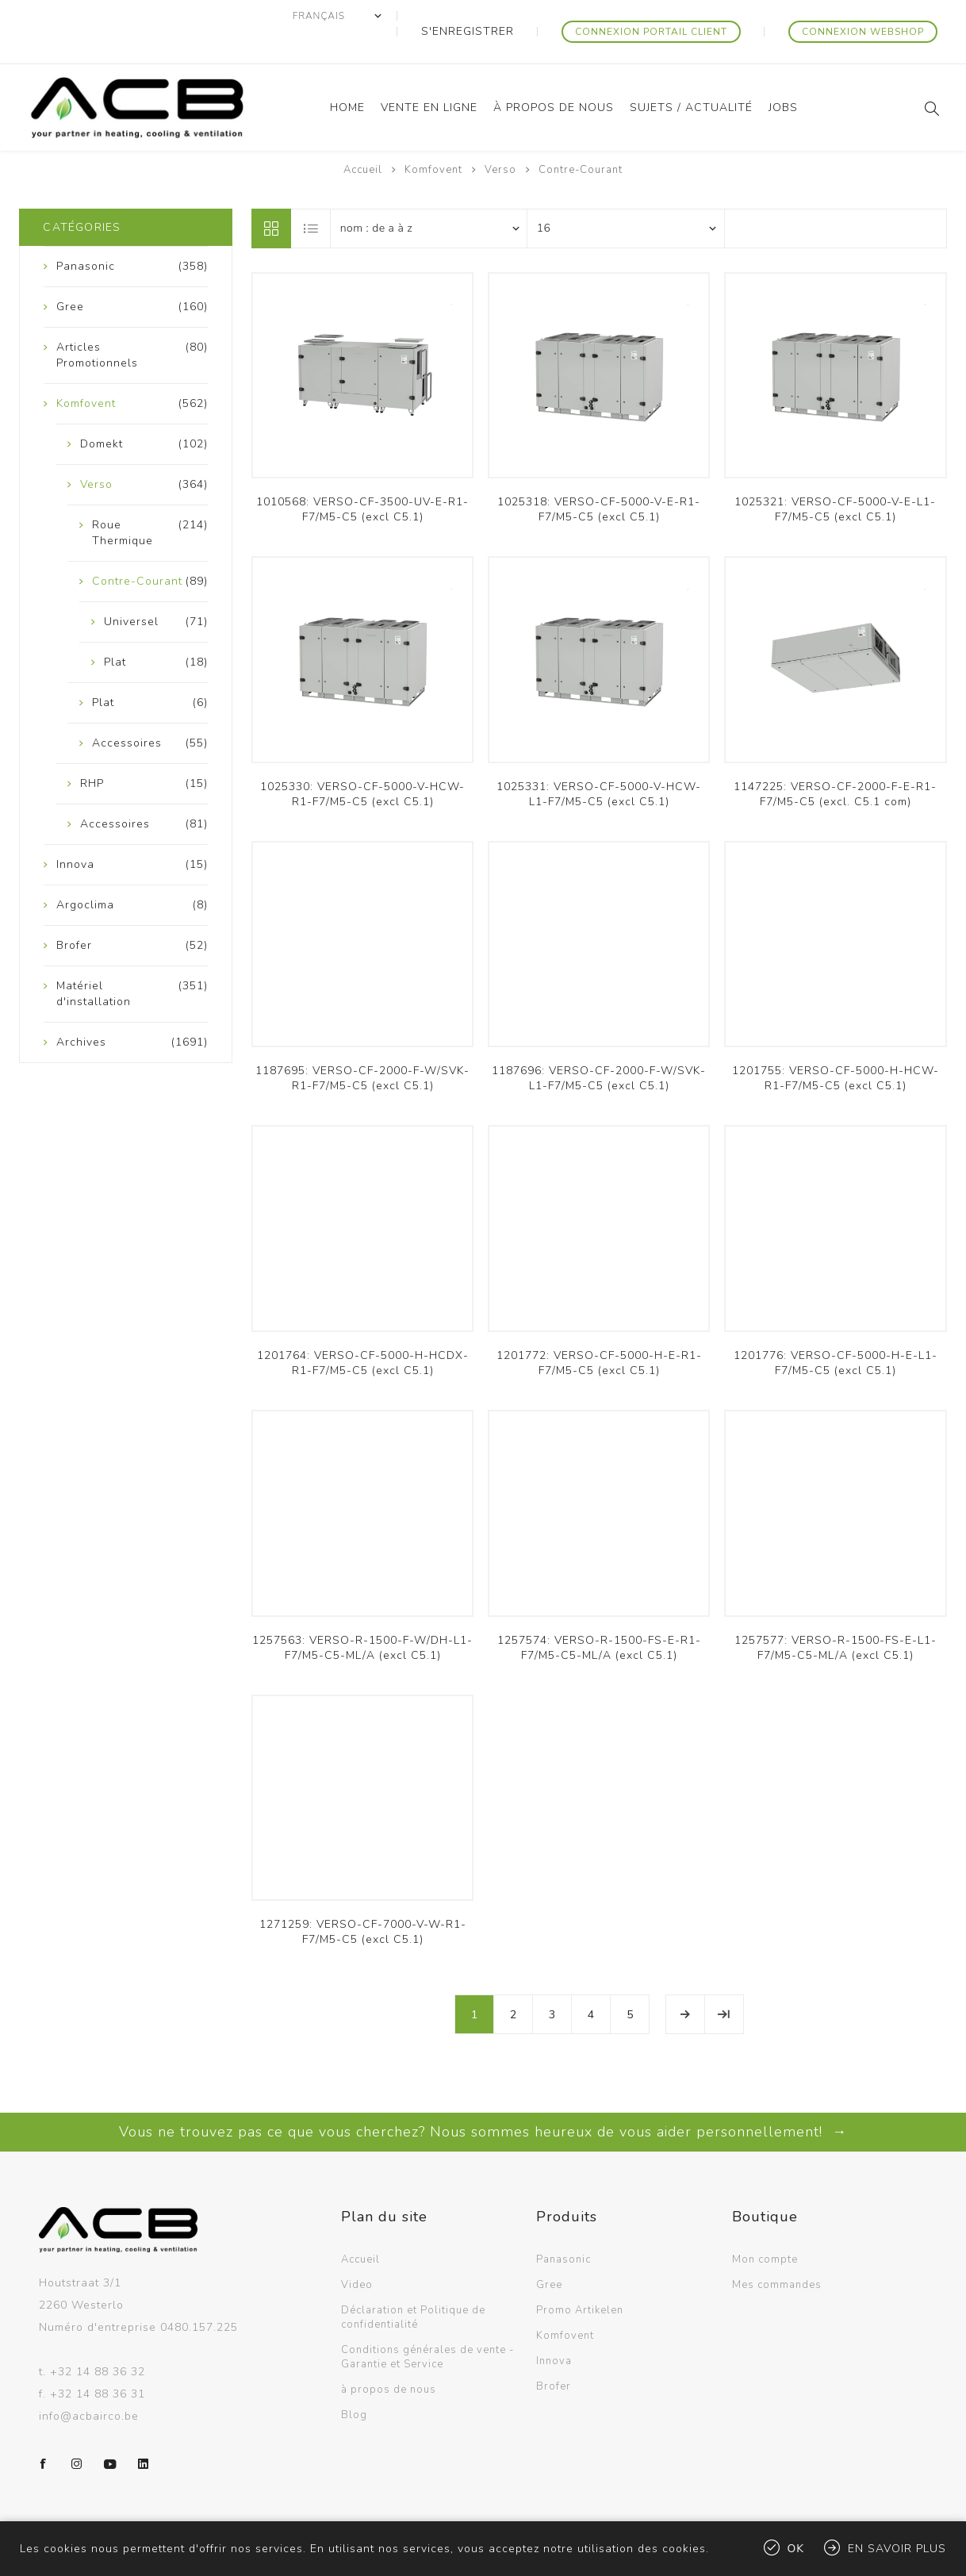 This screenshot has height=2576, width=966. I want to click on 1201755: VERSO-CF-5000-H-HCW-R1-F7/M5-C5 (excl C5.1), so click(835, 1046).